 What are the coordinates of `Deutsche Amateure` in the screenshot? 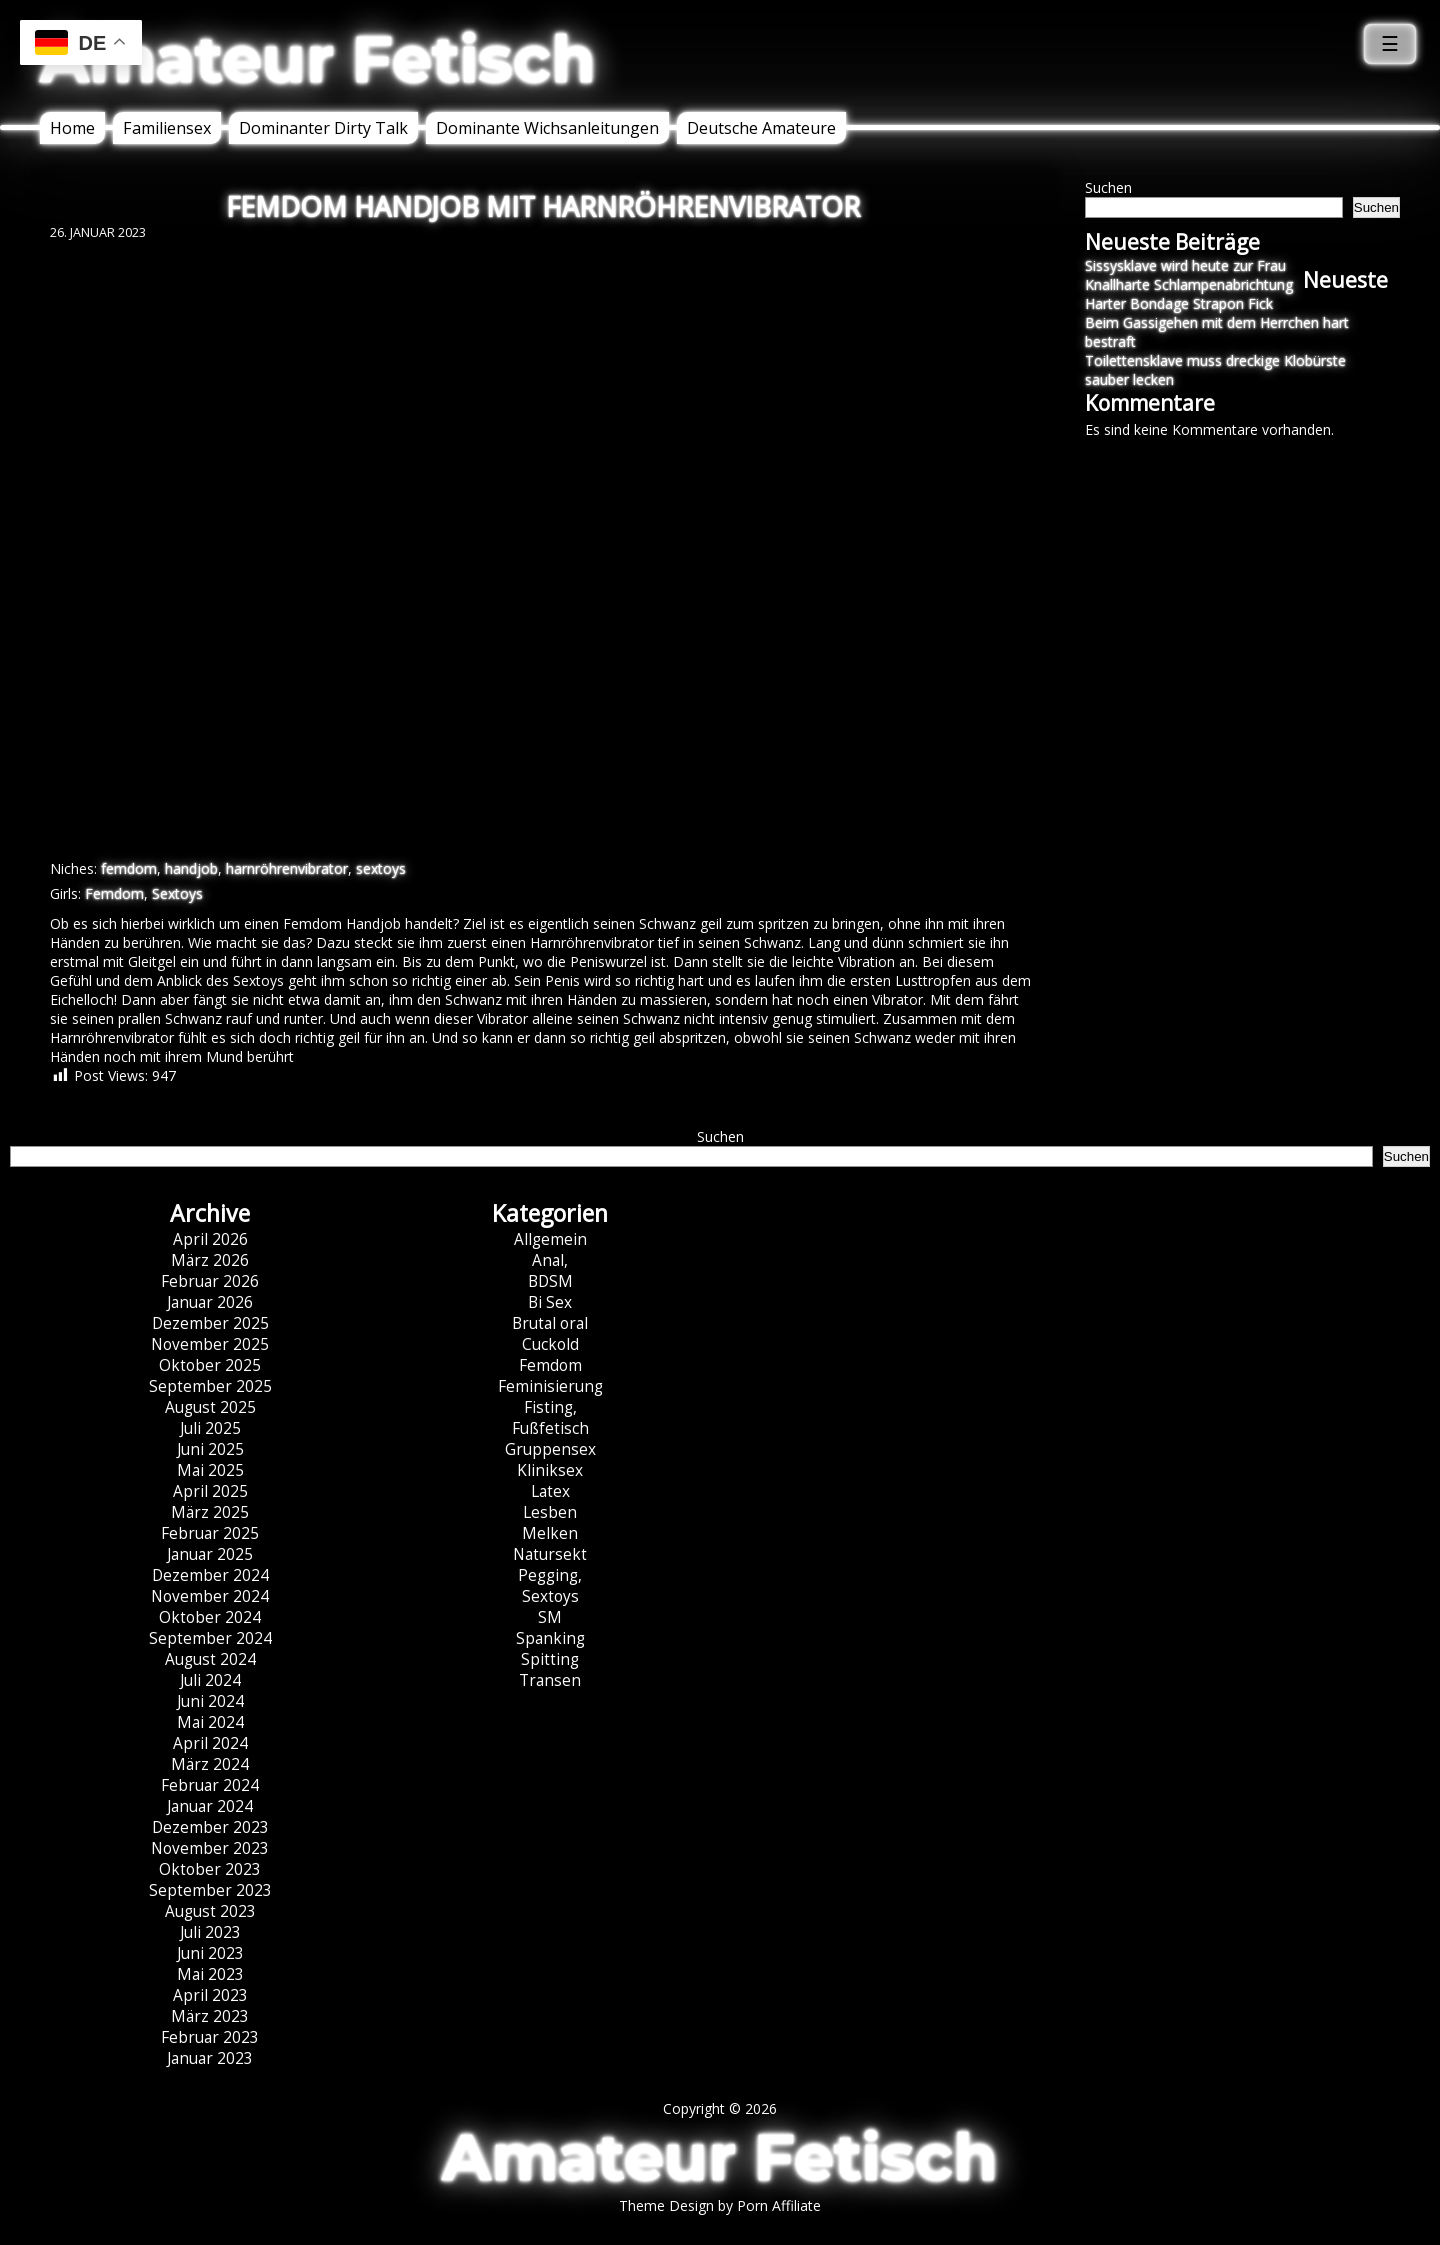 It's located at (761, 128).